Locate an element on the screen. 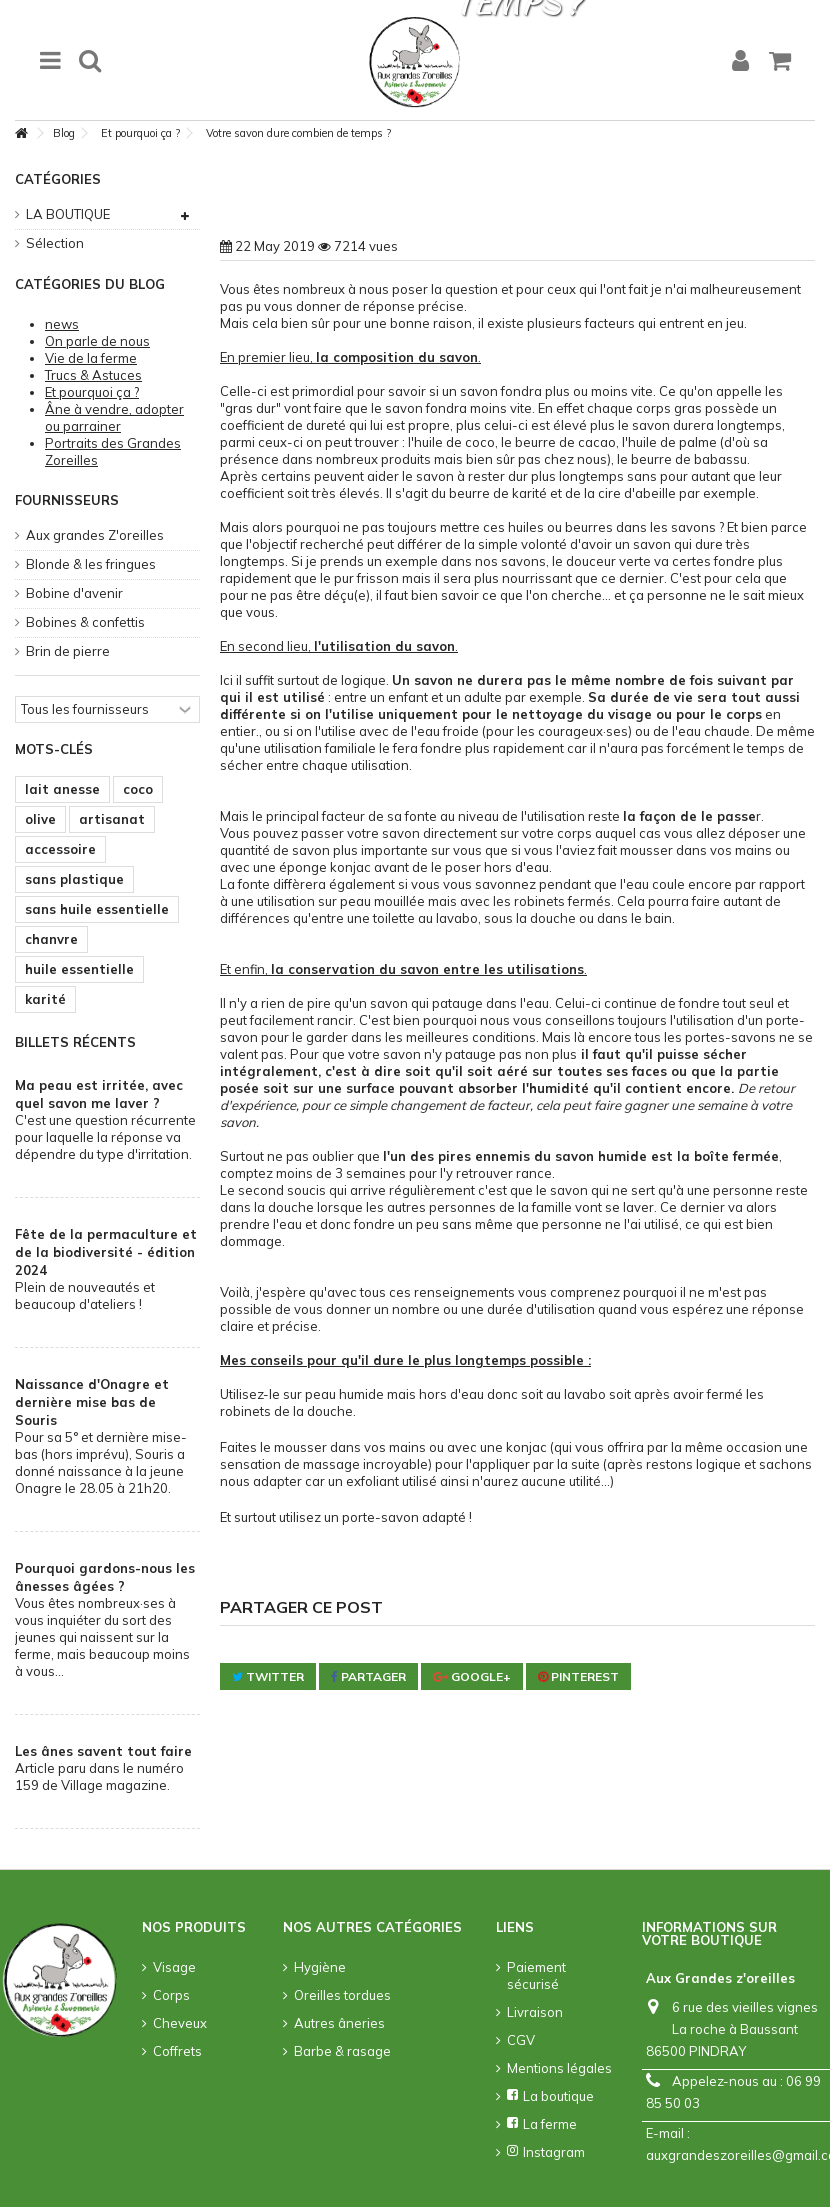 The image size is (830, 2207). Coffrets is located at coordinates (177, 2051).